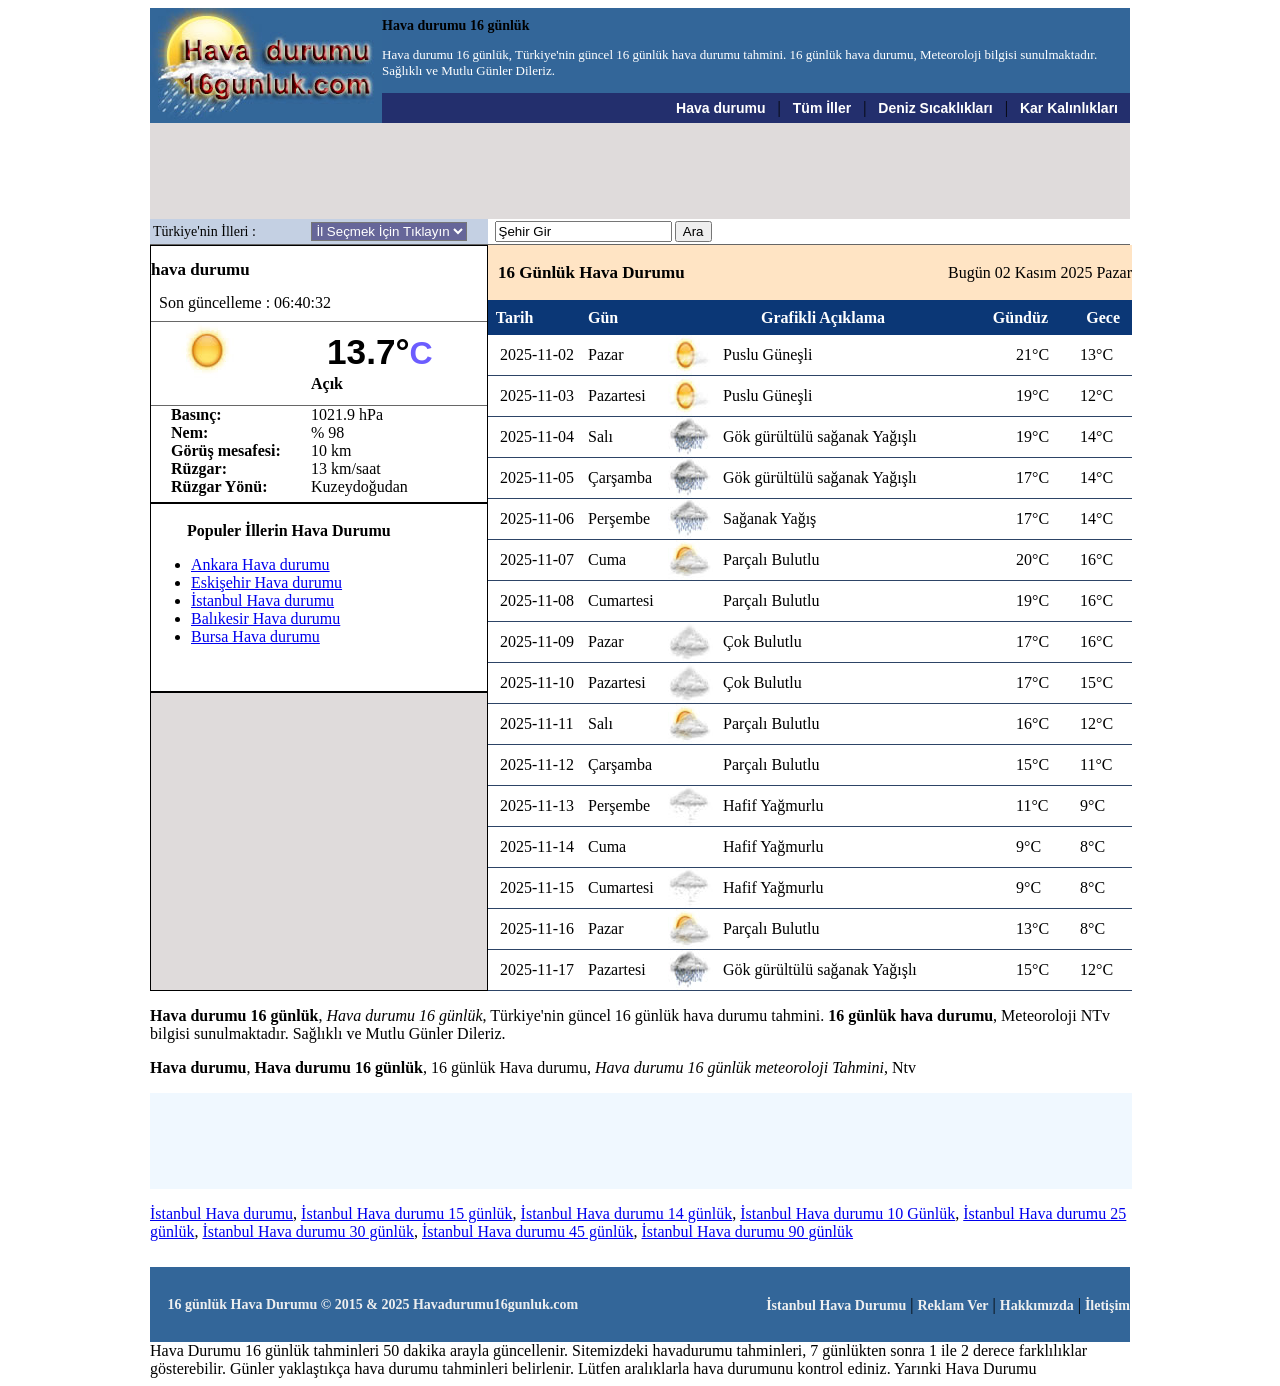 The width and height of the screenshot is (1280, 1386). I want to click on İletişim, so click(1107, 1305).